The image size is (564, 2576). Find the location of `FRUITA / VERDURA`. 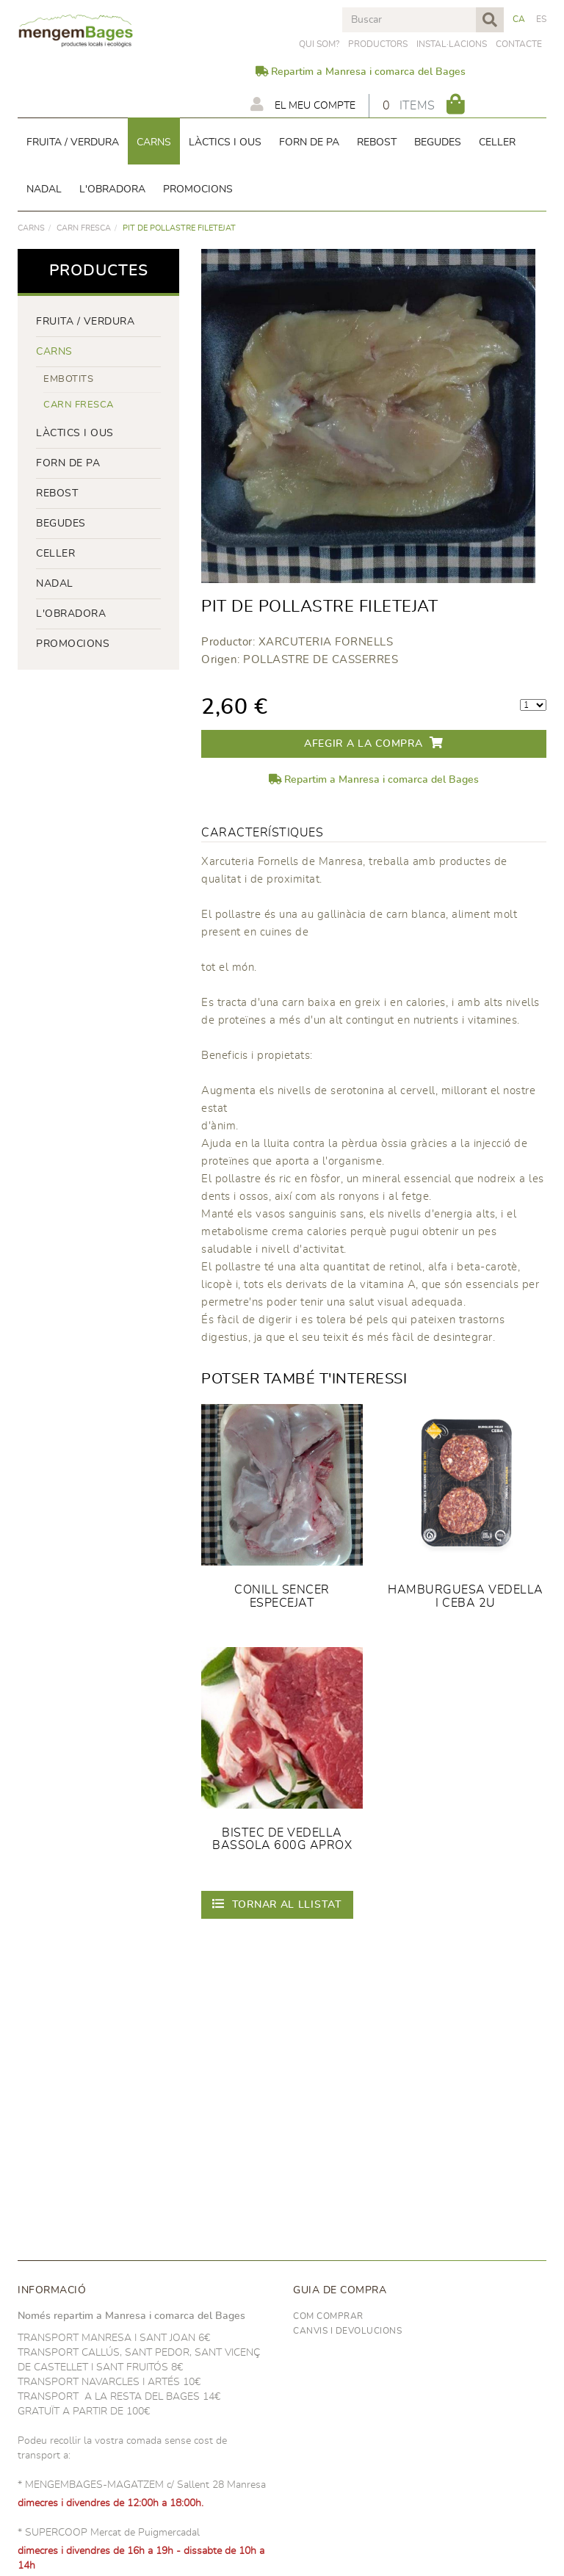

FRUITA / VERDURA is located at coordinates (85, 321).